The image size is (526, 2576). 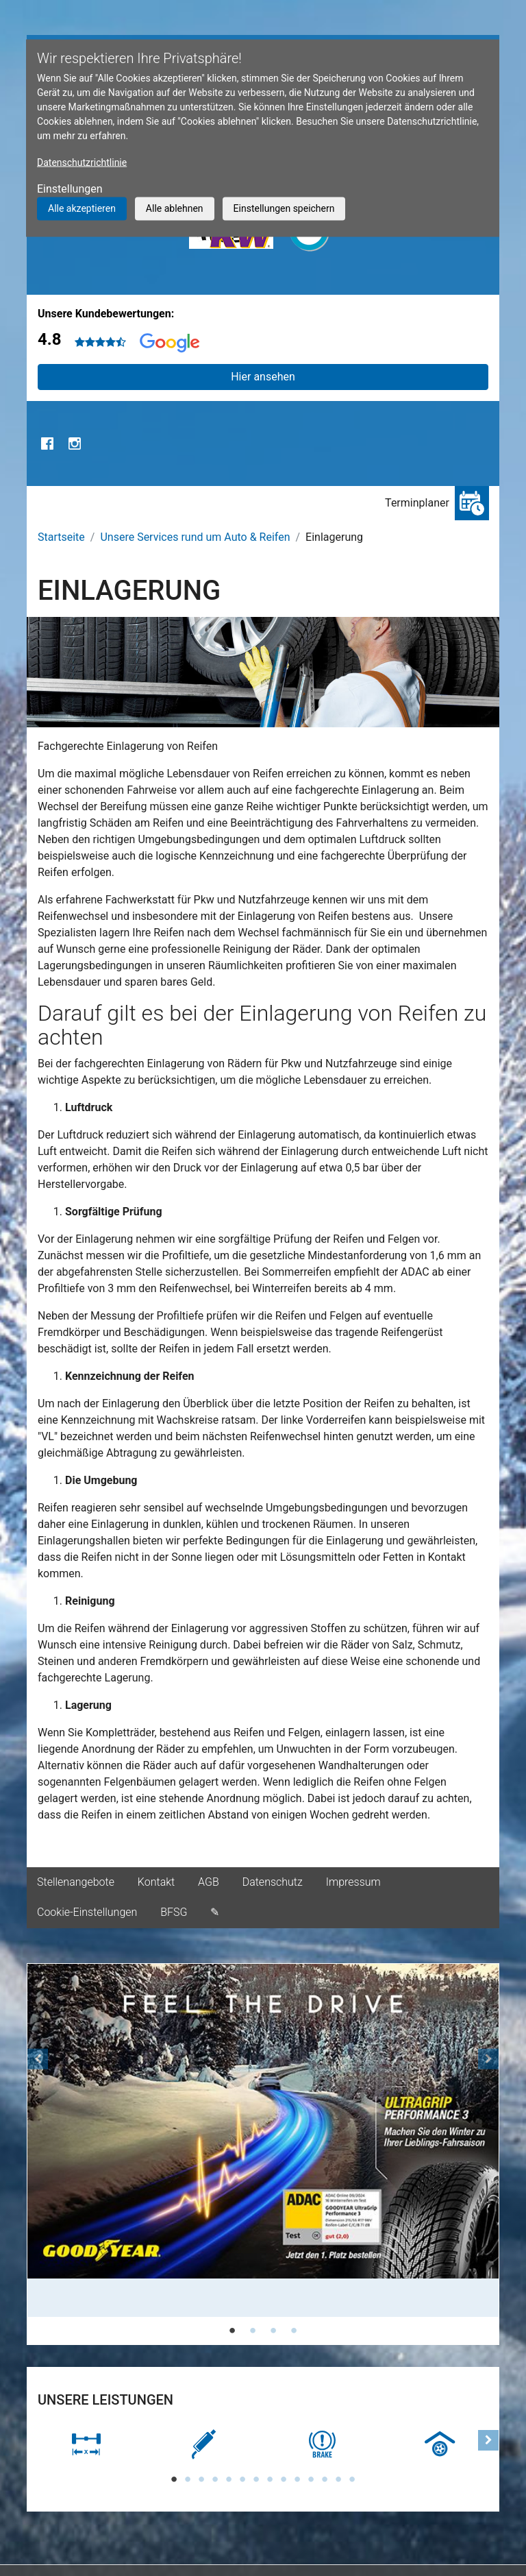 I want to click on 6 [tab], so click(x=242, y=2479).